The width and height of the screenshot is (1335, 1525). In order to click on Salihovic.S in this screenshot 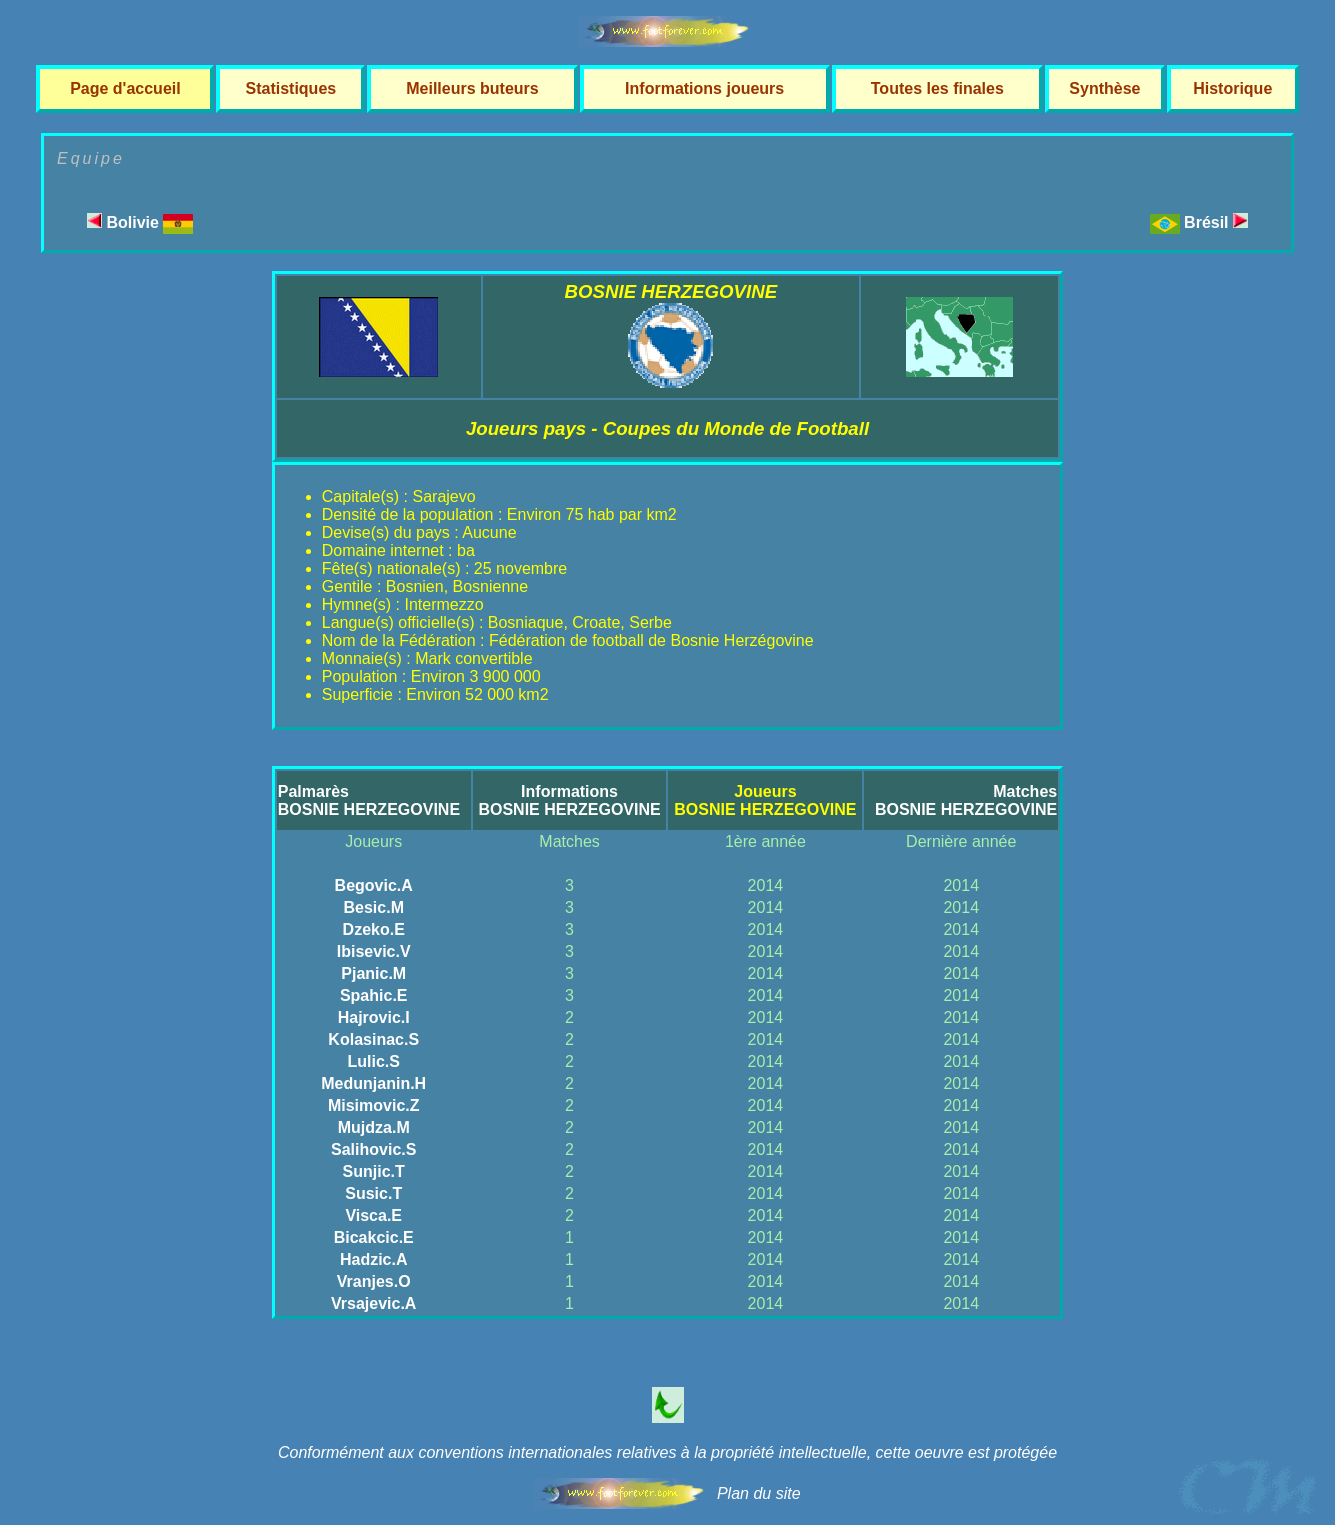, I will do `click(373, 1149)`.